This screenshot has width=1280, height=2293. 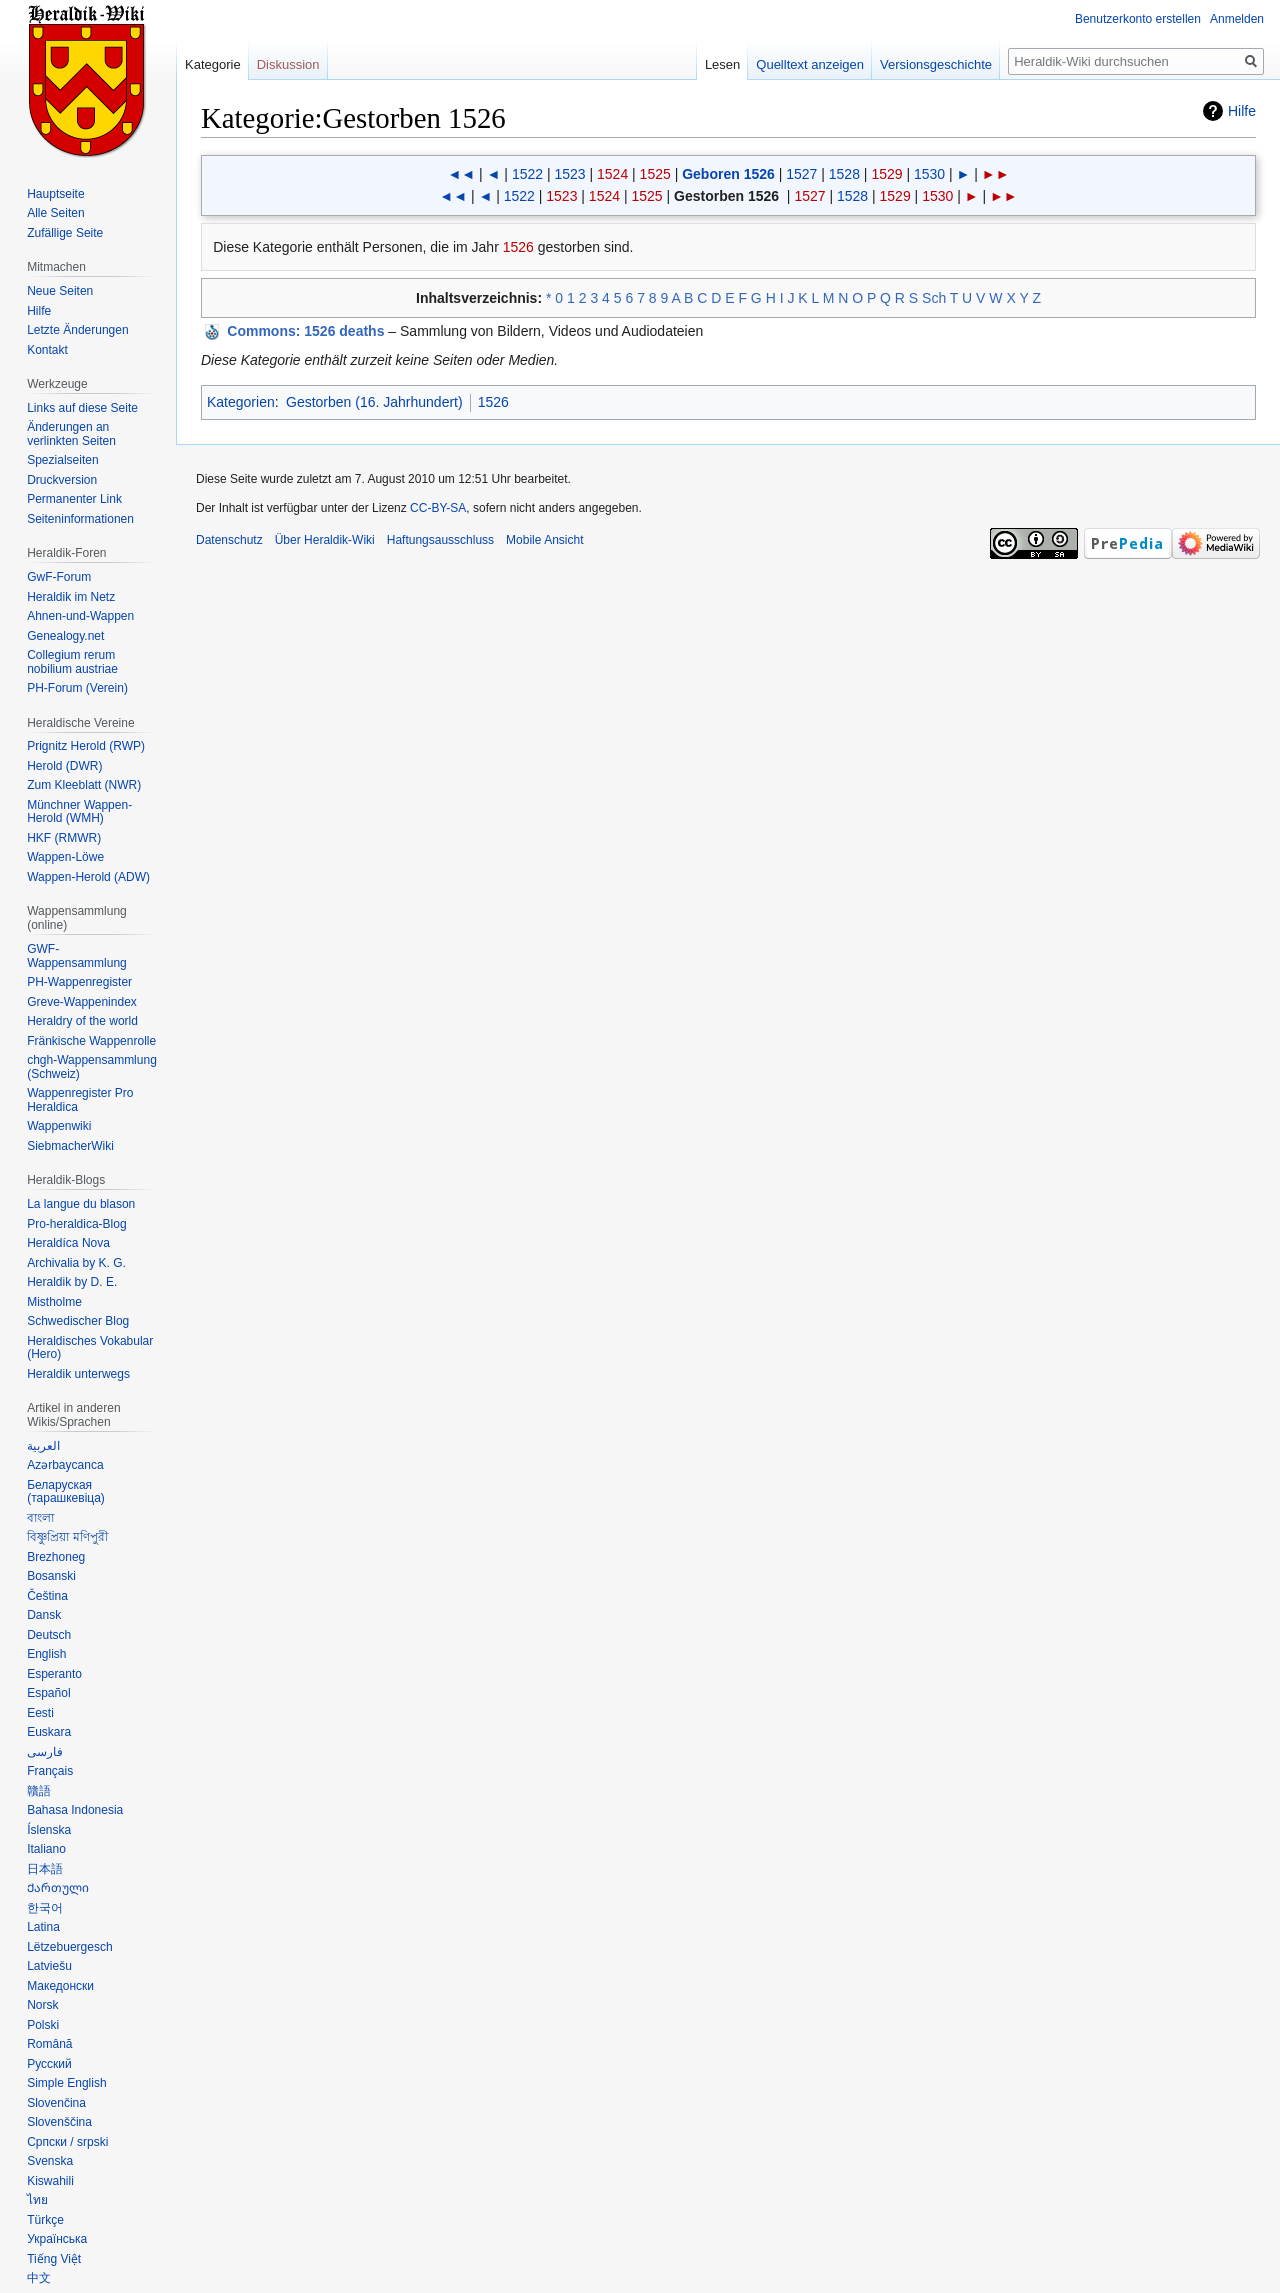 I want to click on Kiswahili, so click(x=50, y=2181).